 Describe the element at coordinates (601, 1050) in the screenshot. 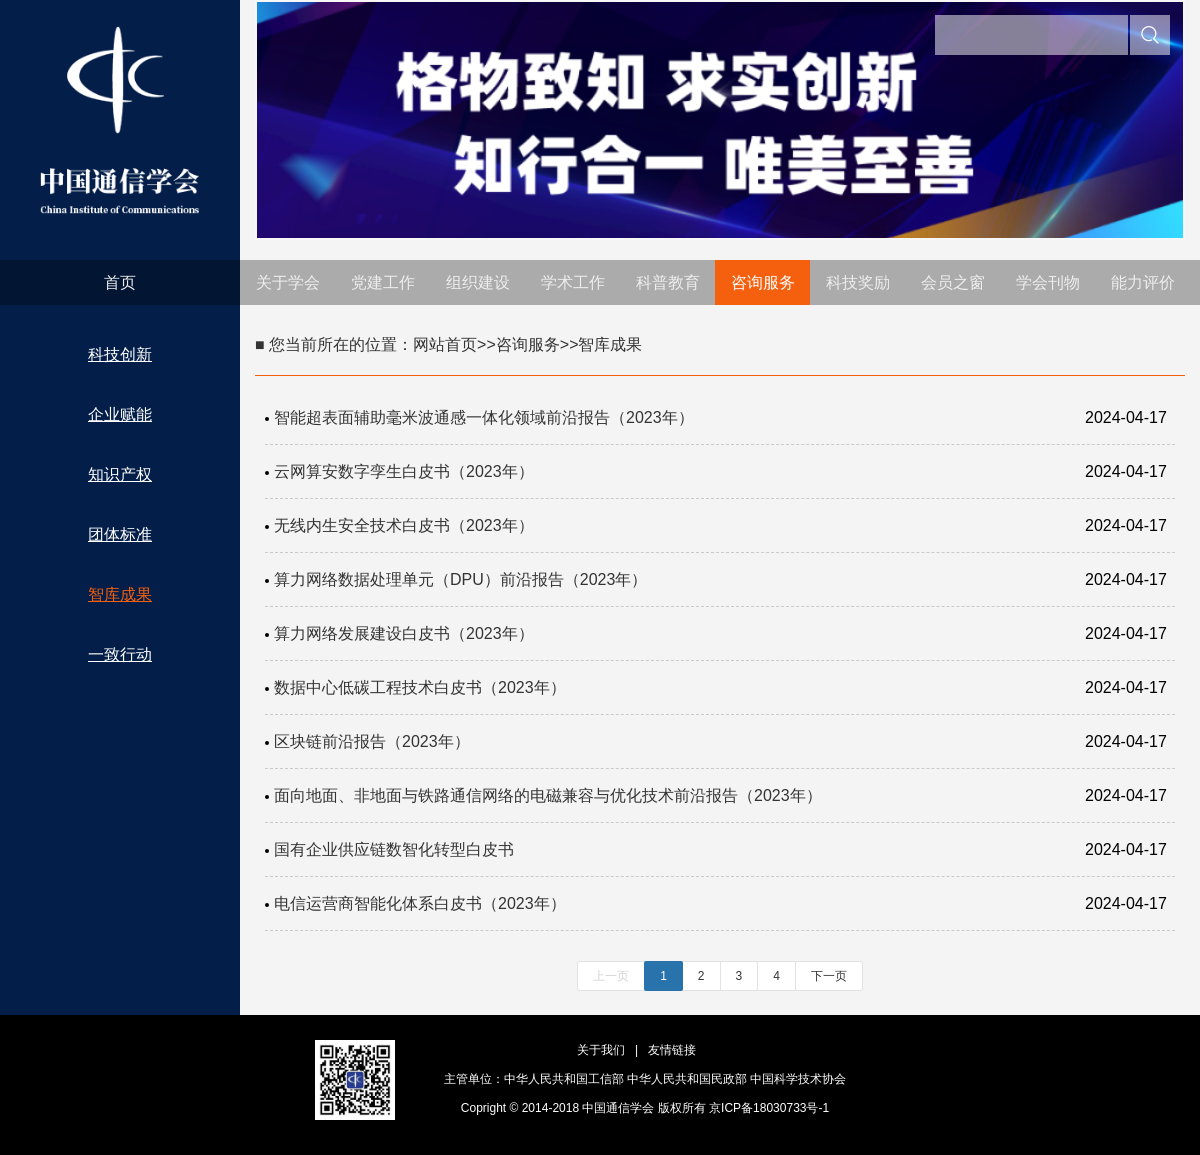

I see `关于我们` at that location.